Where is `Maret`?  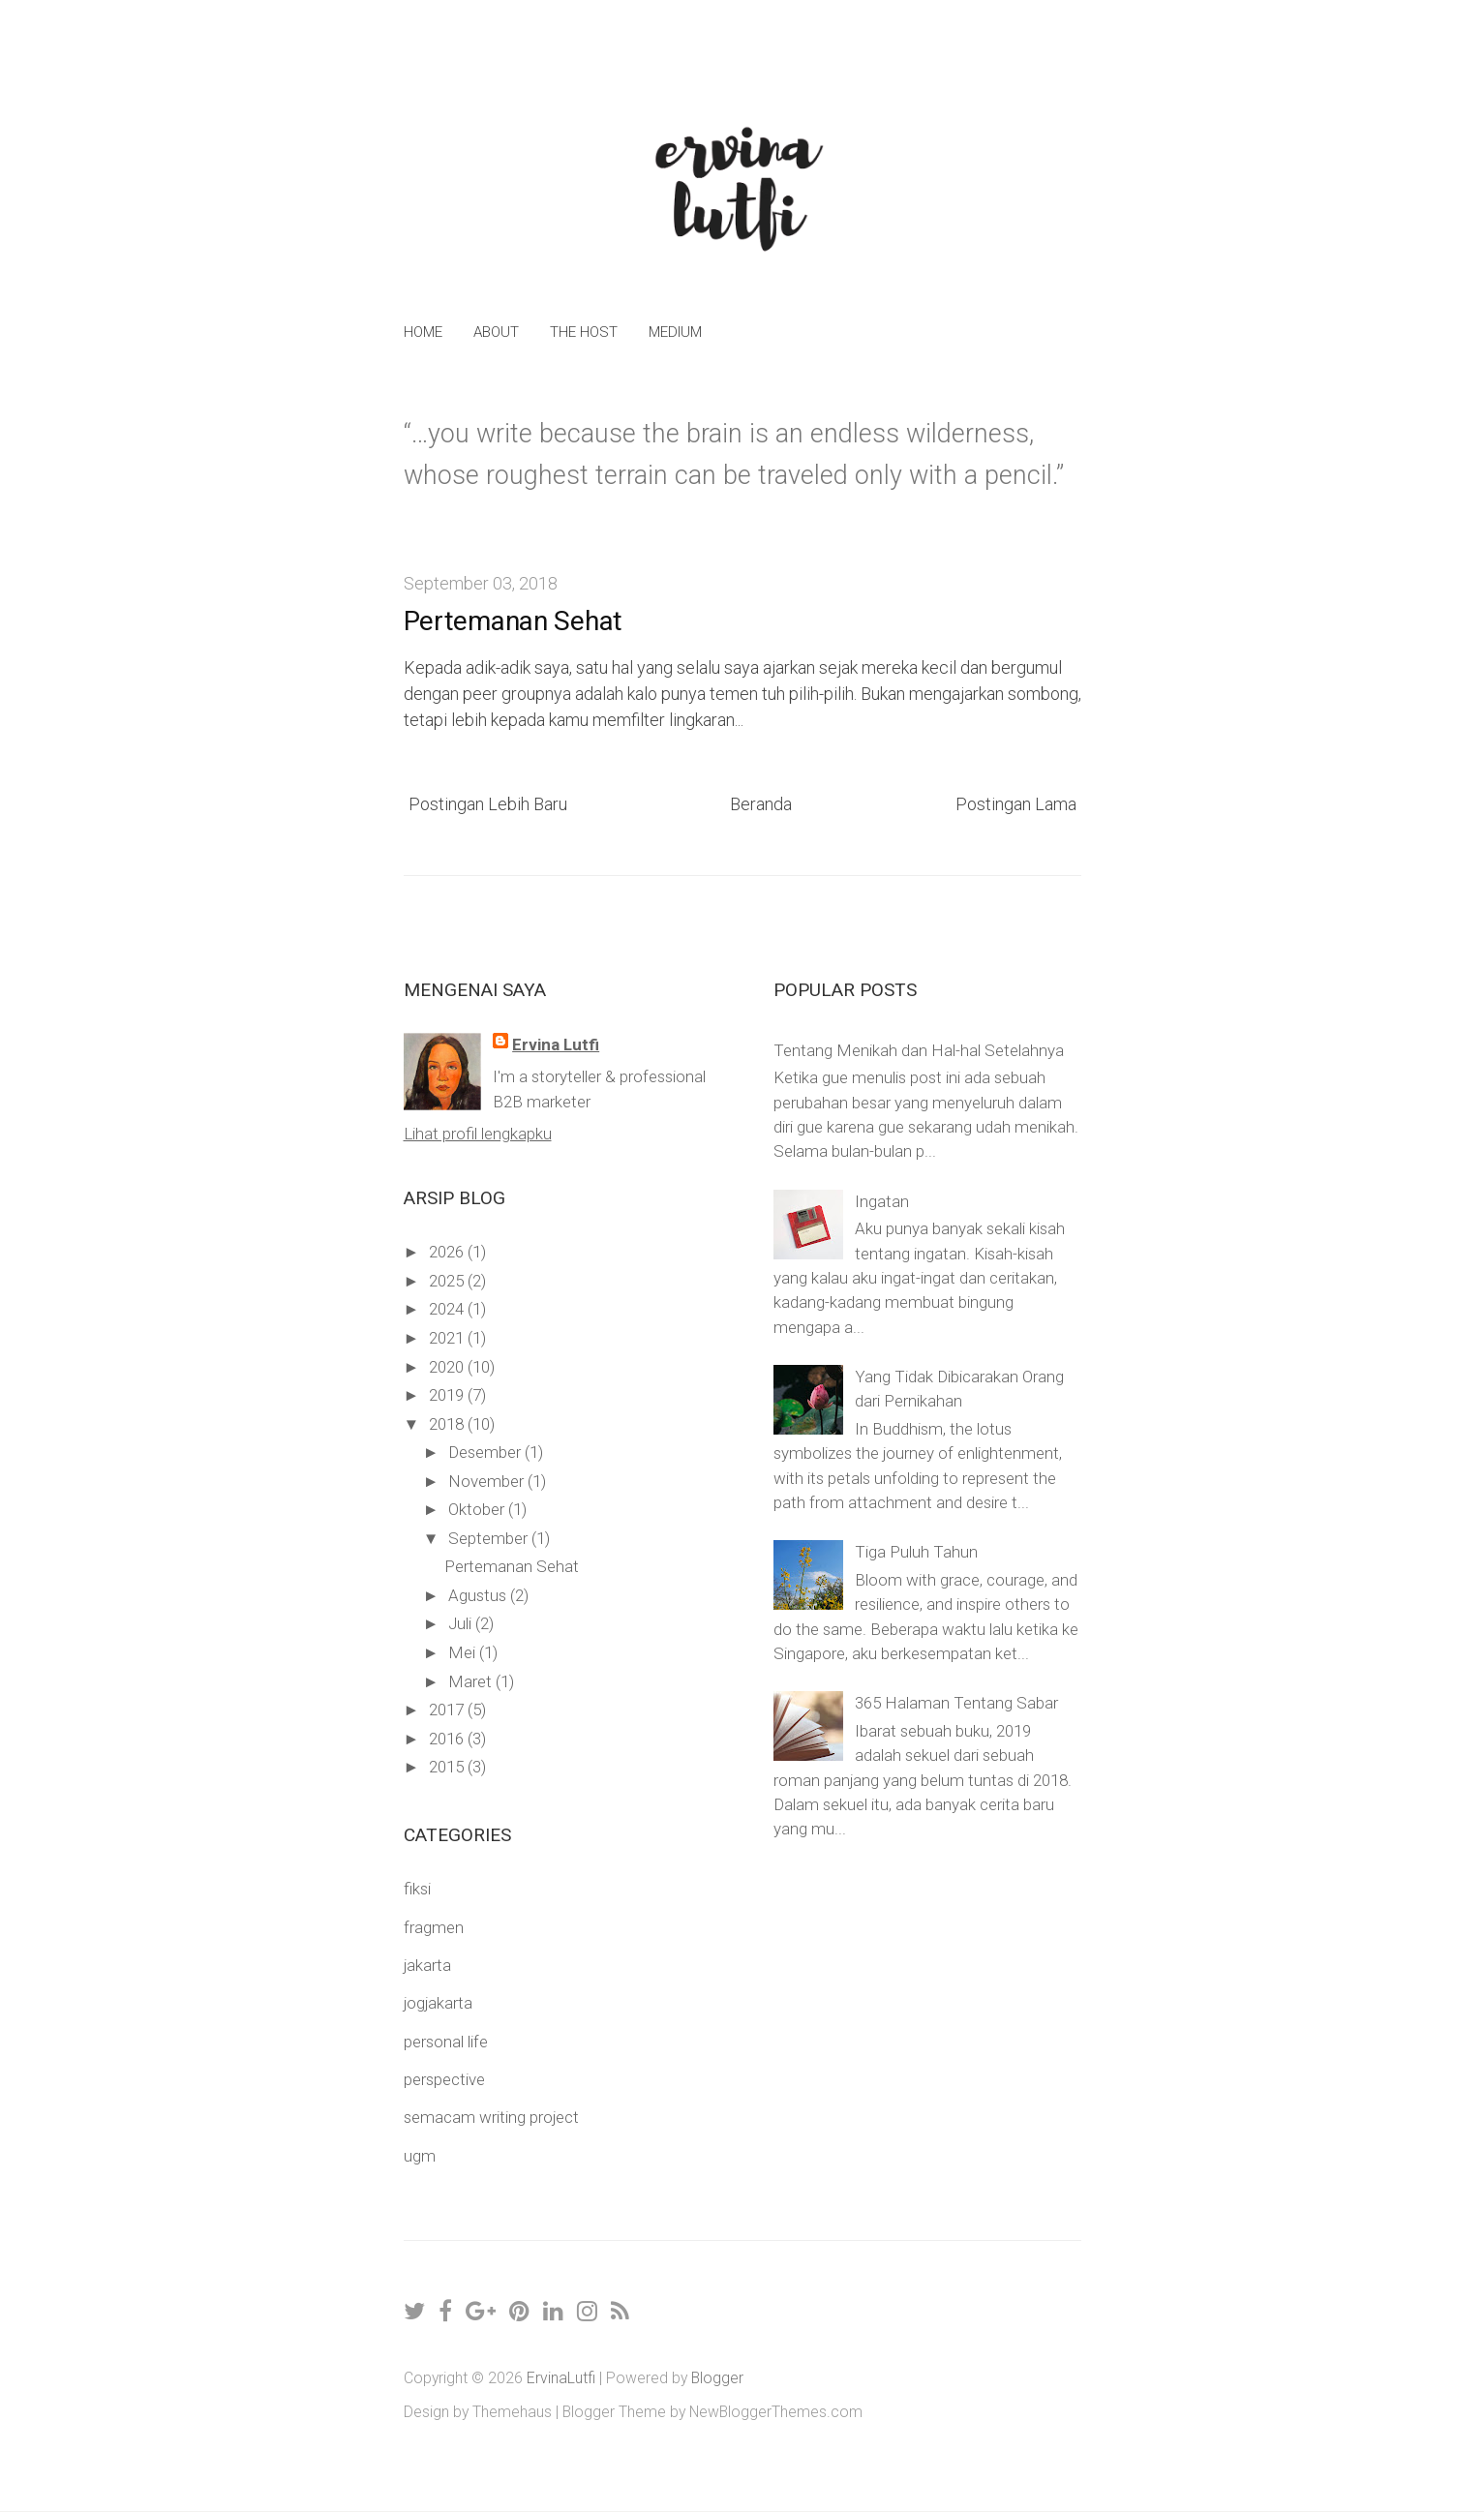 Maret is located at coordinates (472, 1681).